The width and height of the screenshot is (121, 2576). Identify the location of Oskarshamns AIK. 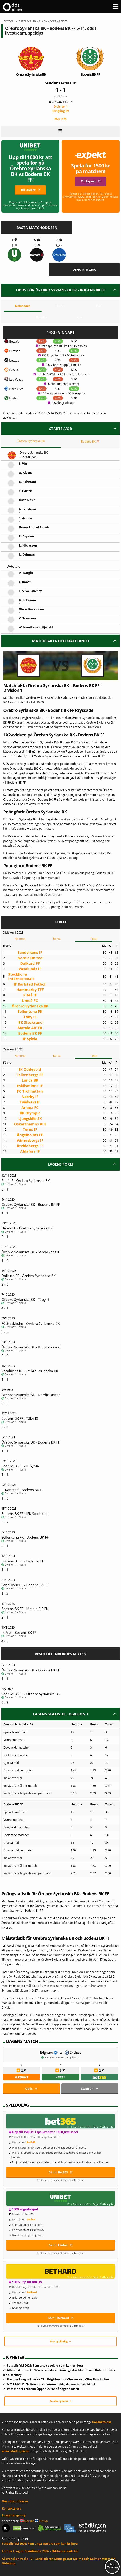
(30, 1124).